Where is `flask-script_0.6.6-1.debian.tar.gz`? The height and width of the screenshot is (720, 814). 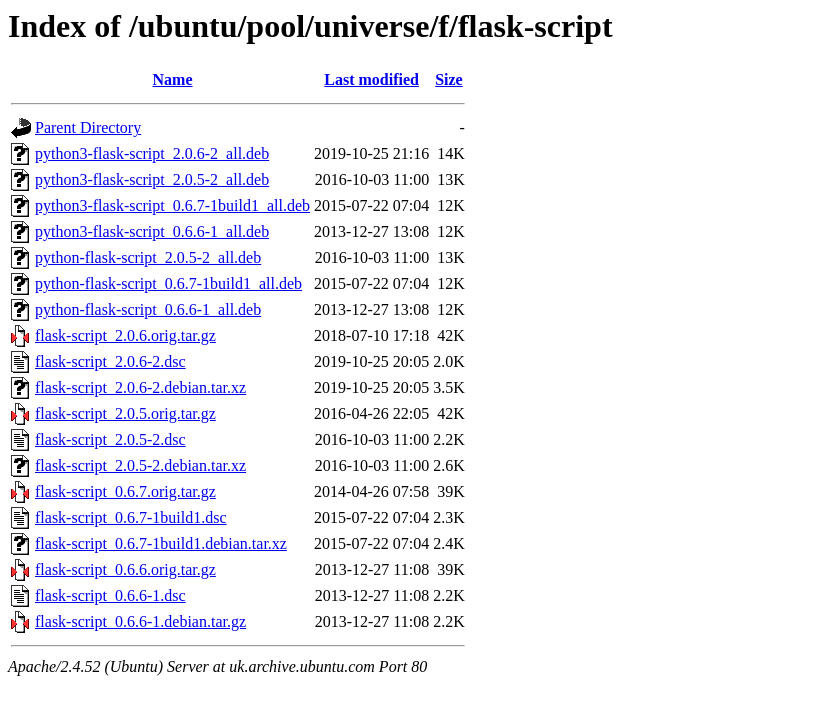
flask-script_0.6.6-1.debian.tar.gz is located at coordinates (140, 621).